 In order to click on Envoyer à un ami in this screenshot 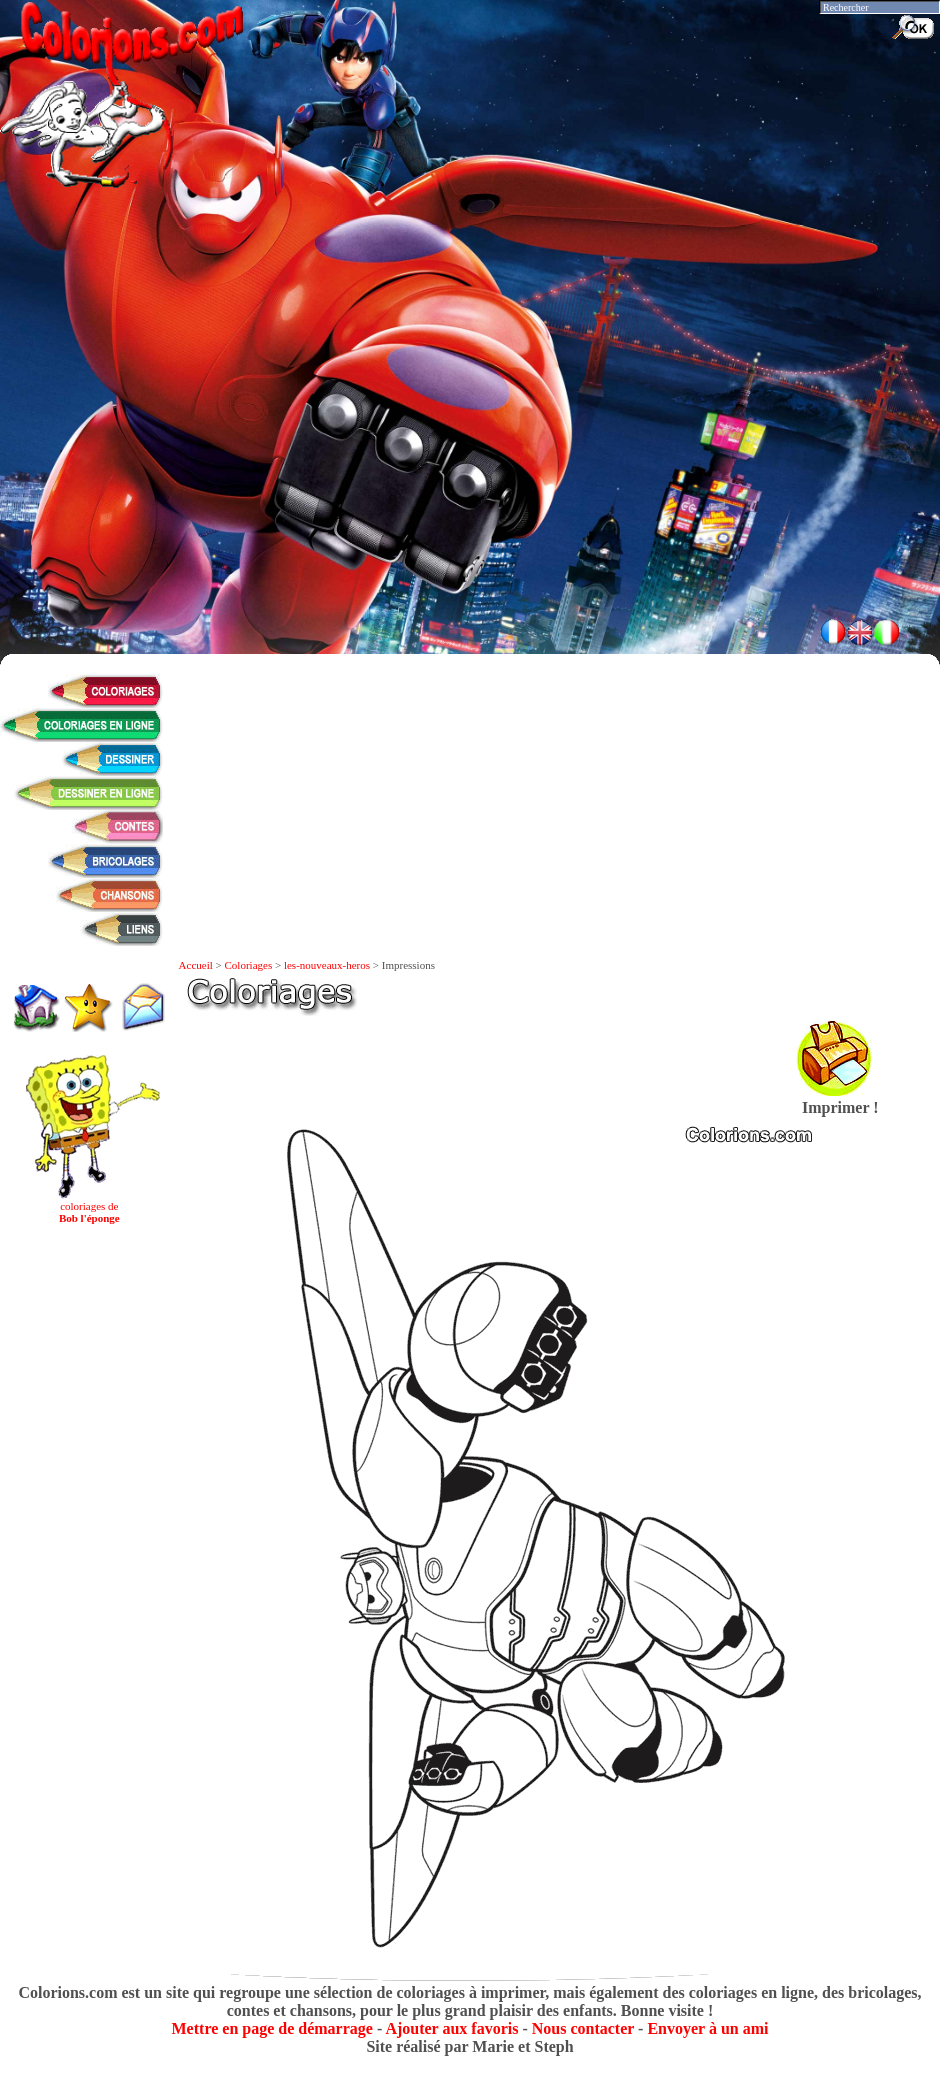, I will do `click(707, 2028)`.